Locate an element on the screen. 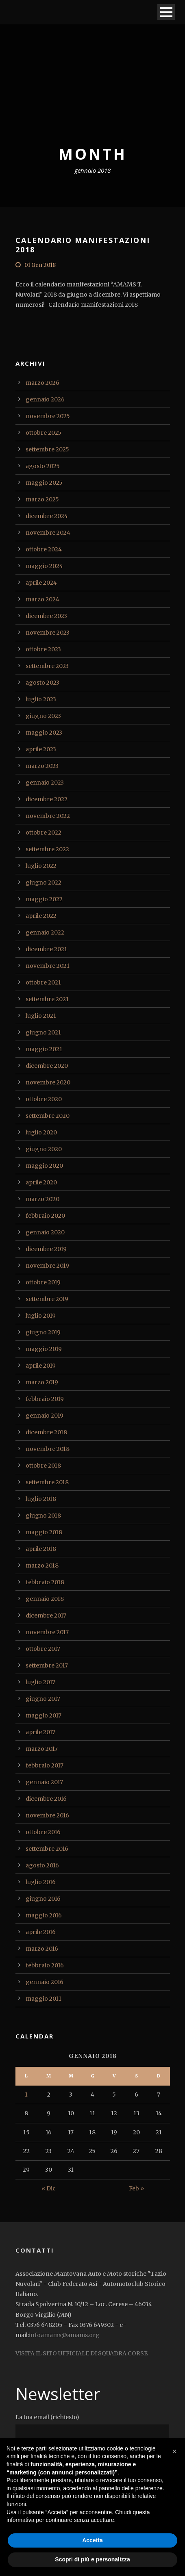 The image size is (185, 2576). aprile 2024 is located at coordinates (41, 582).